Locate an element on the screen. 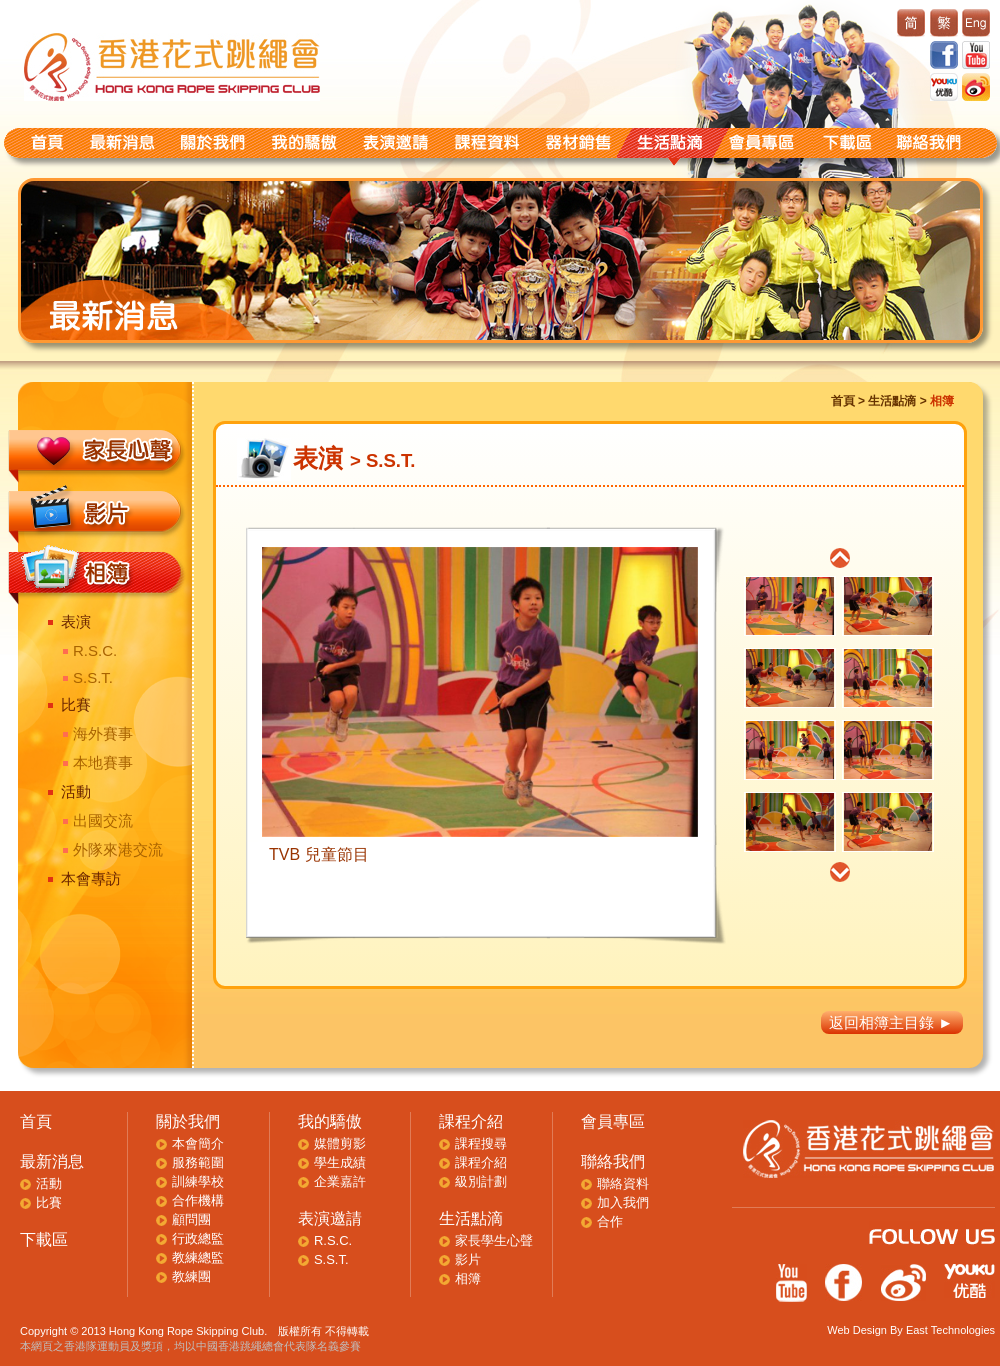 The height and width of the screenshot is (1366, 1000). 外隊來港交流 is located at coordinates (118, 849).